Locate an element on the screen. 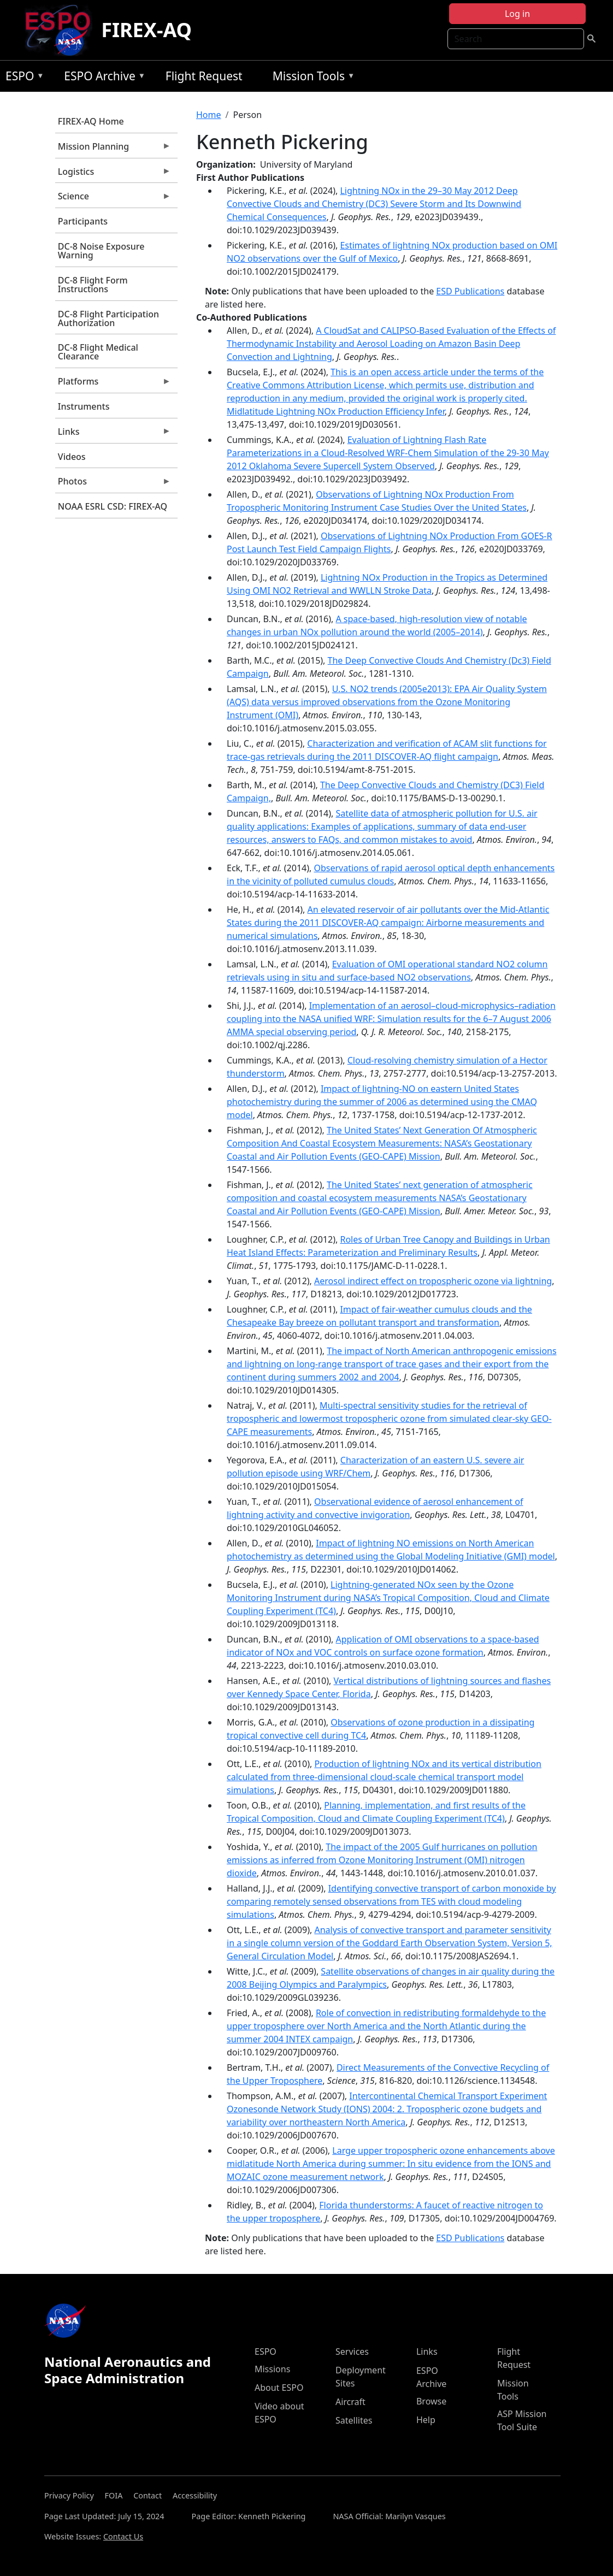 This screenshot has width=613, height=2576. DC-8 Flight Medical Clearance is located at coordinates (98, 351).